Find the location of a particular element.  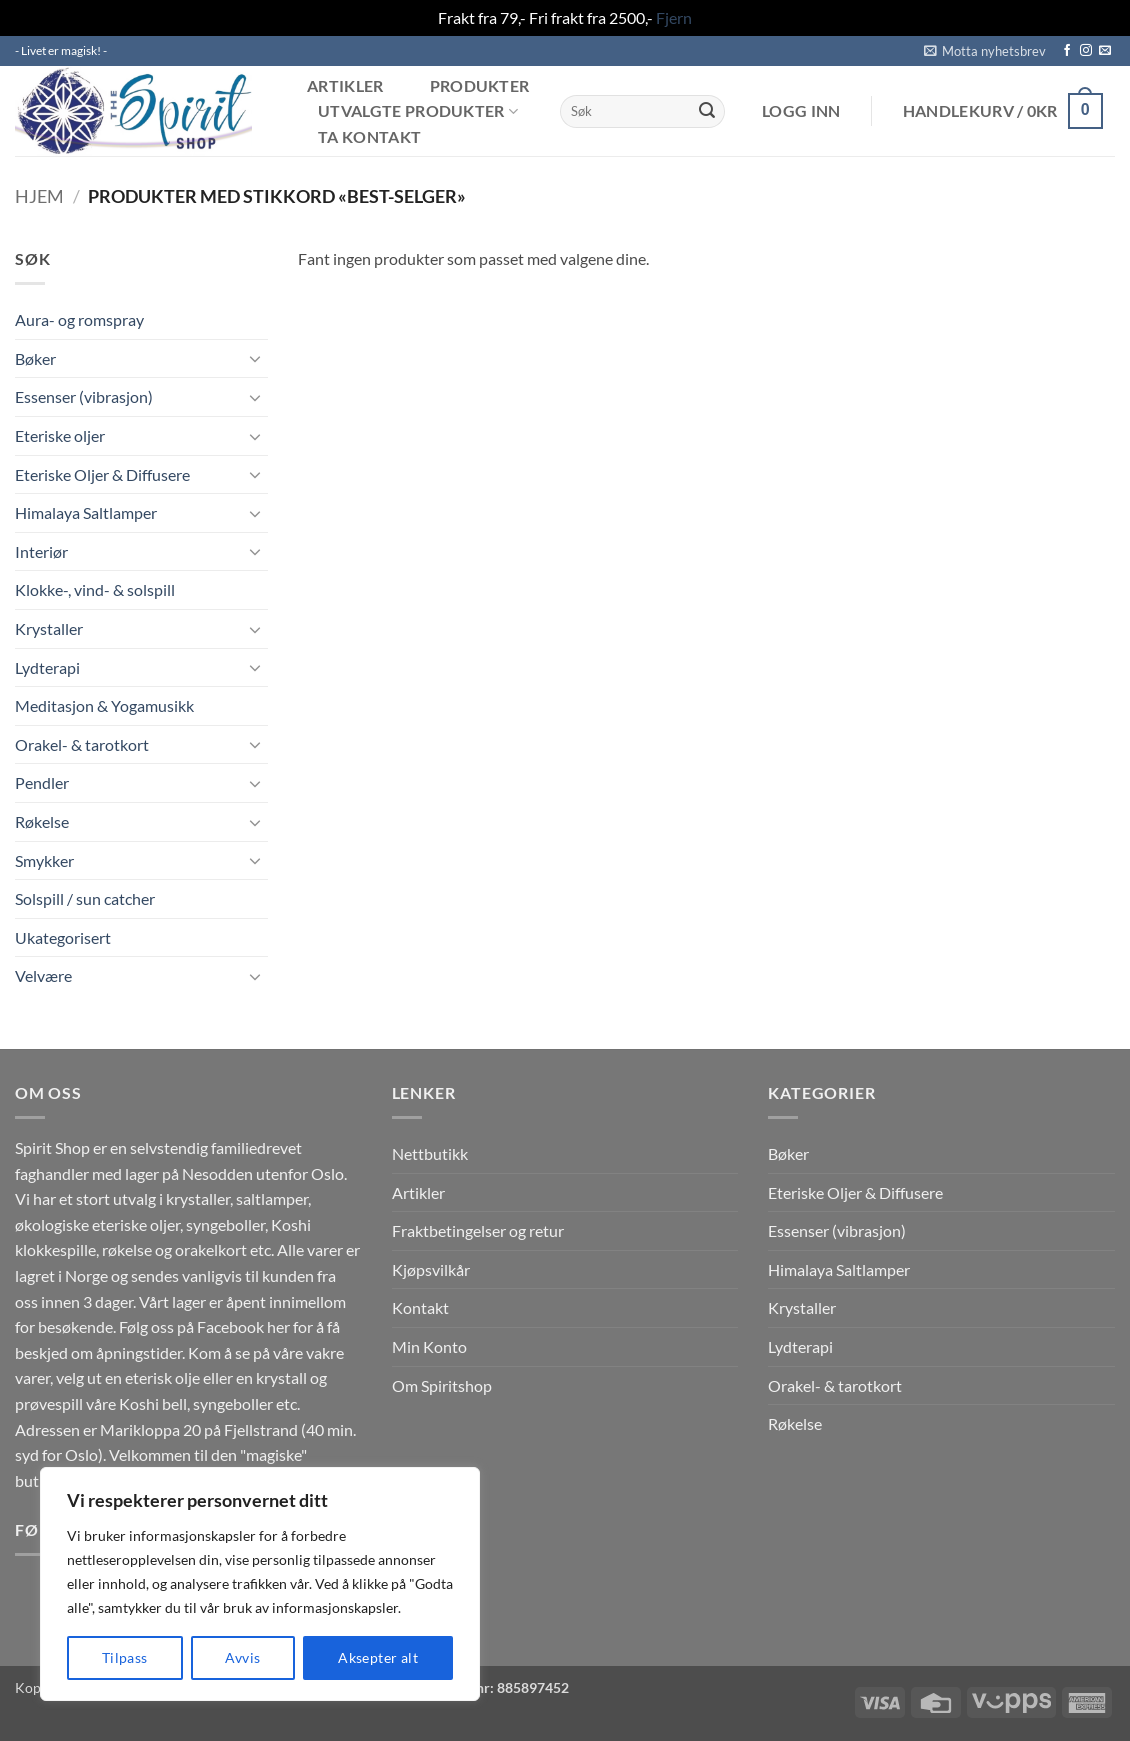

Himalaya Saltlamper is located at coordinates (86, 512).